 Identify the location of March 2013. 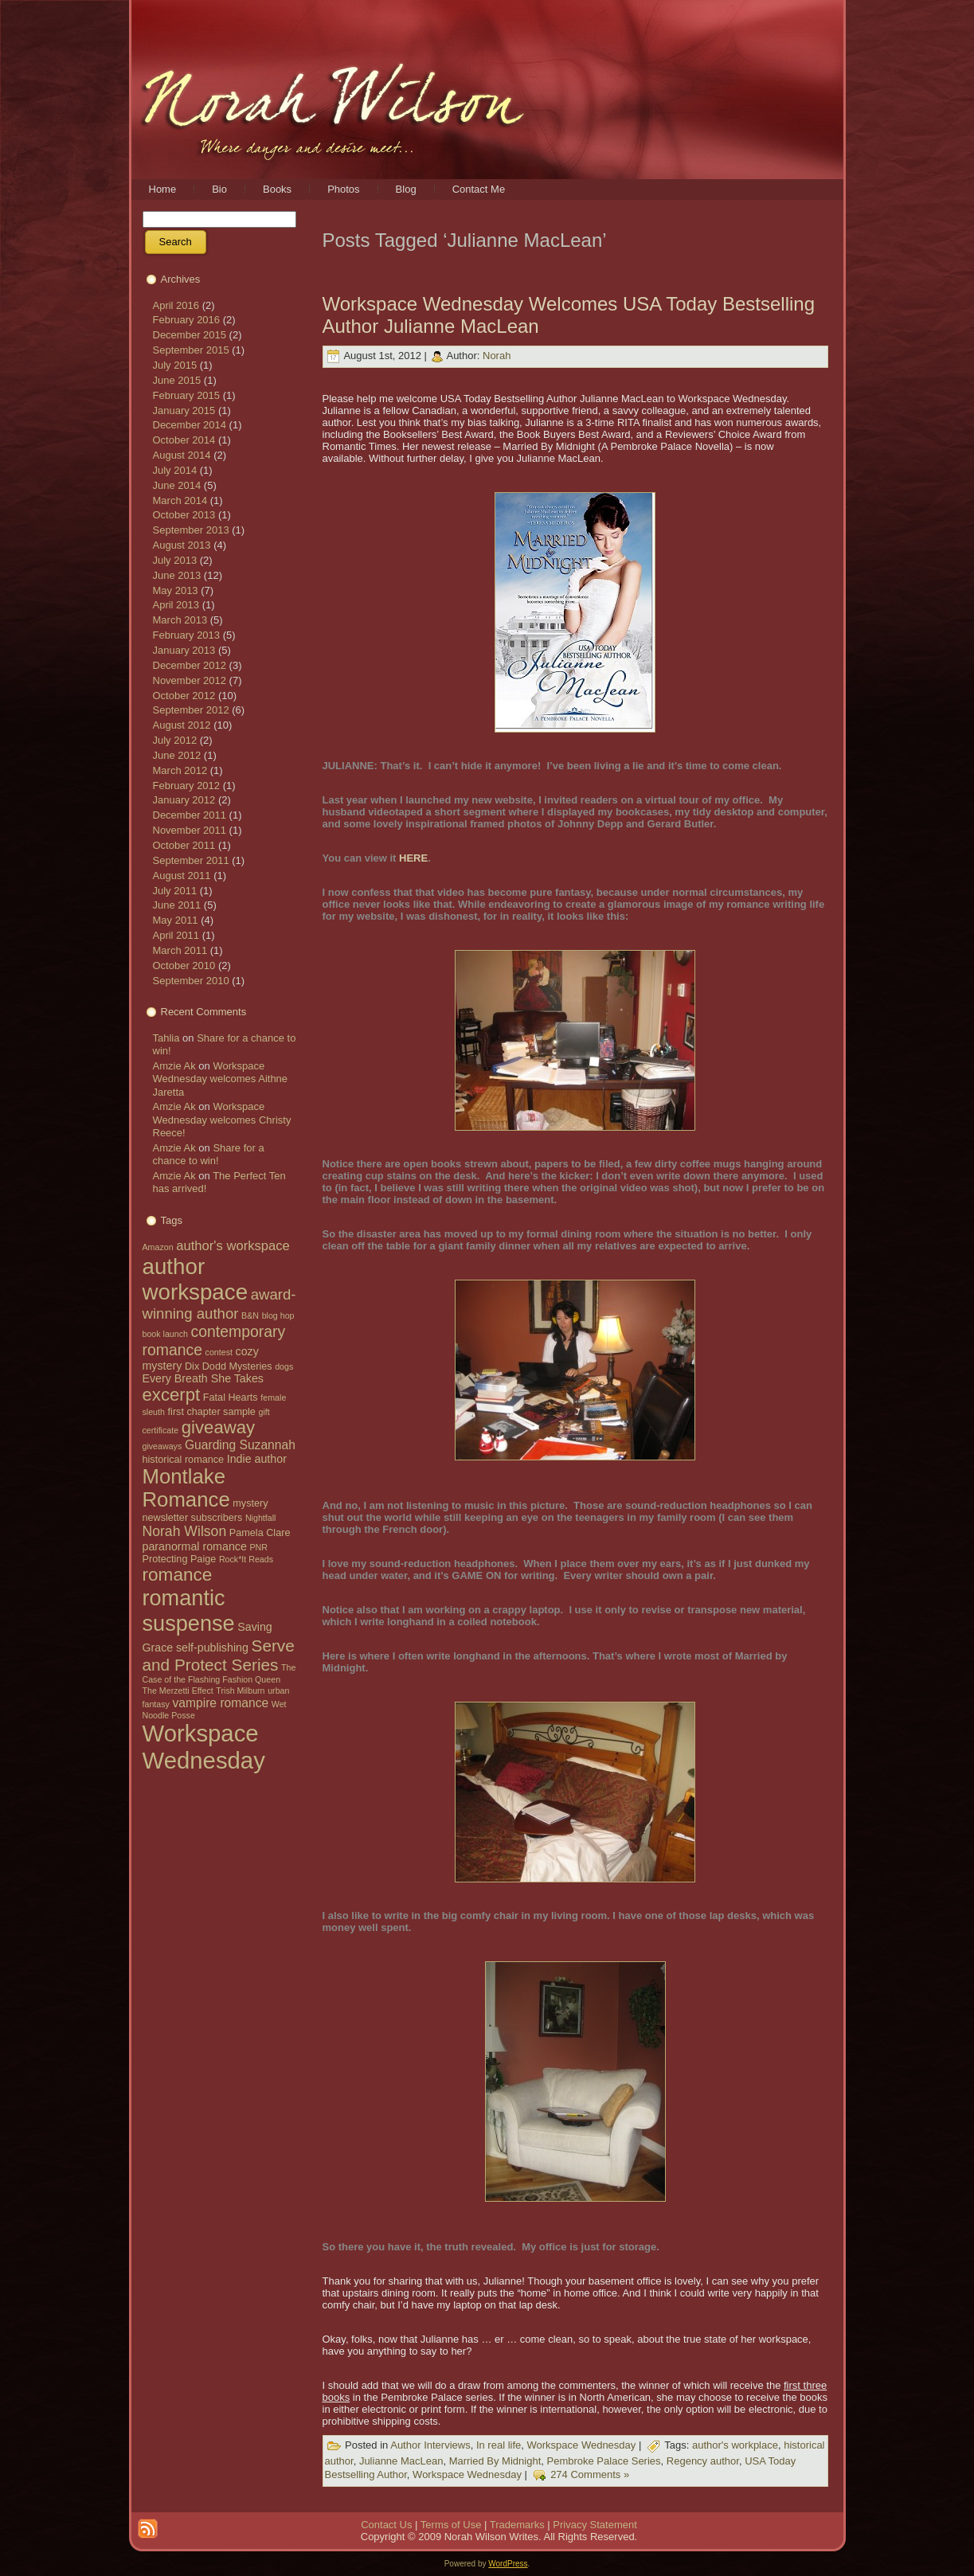
(180, 620).